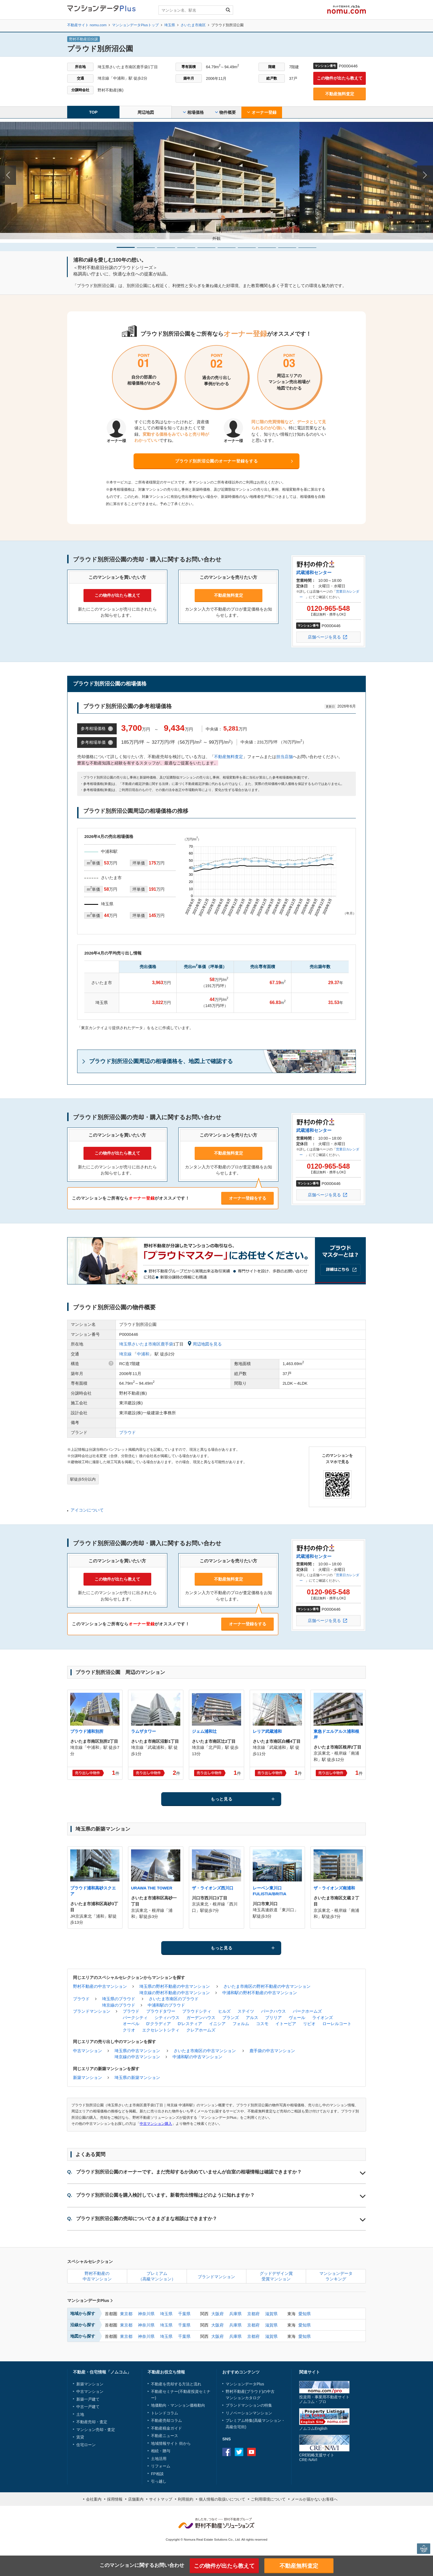 The height and width of the screenshot is (2576, 433). Describe the element at coordinates (185, 2499) in the screenshot. I see `利用規約` at that location.